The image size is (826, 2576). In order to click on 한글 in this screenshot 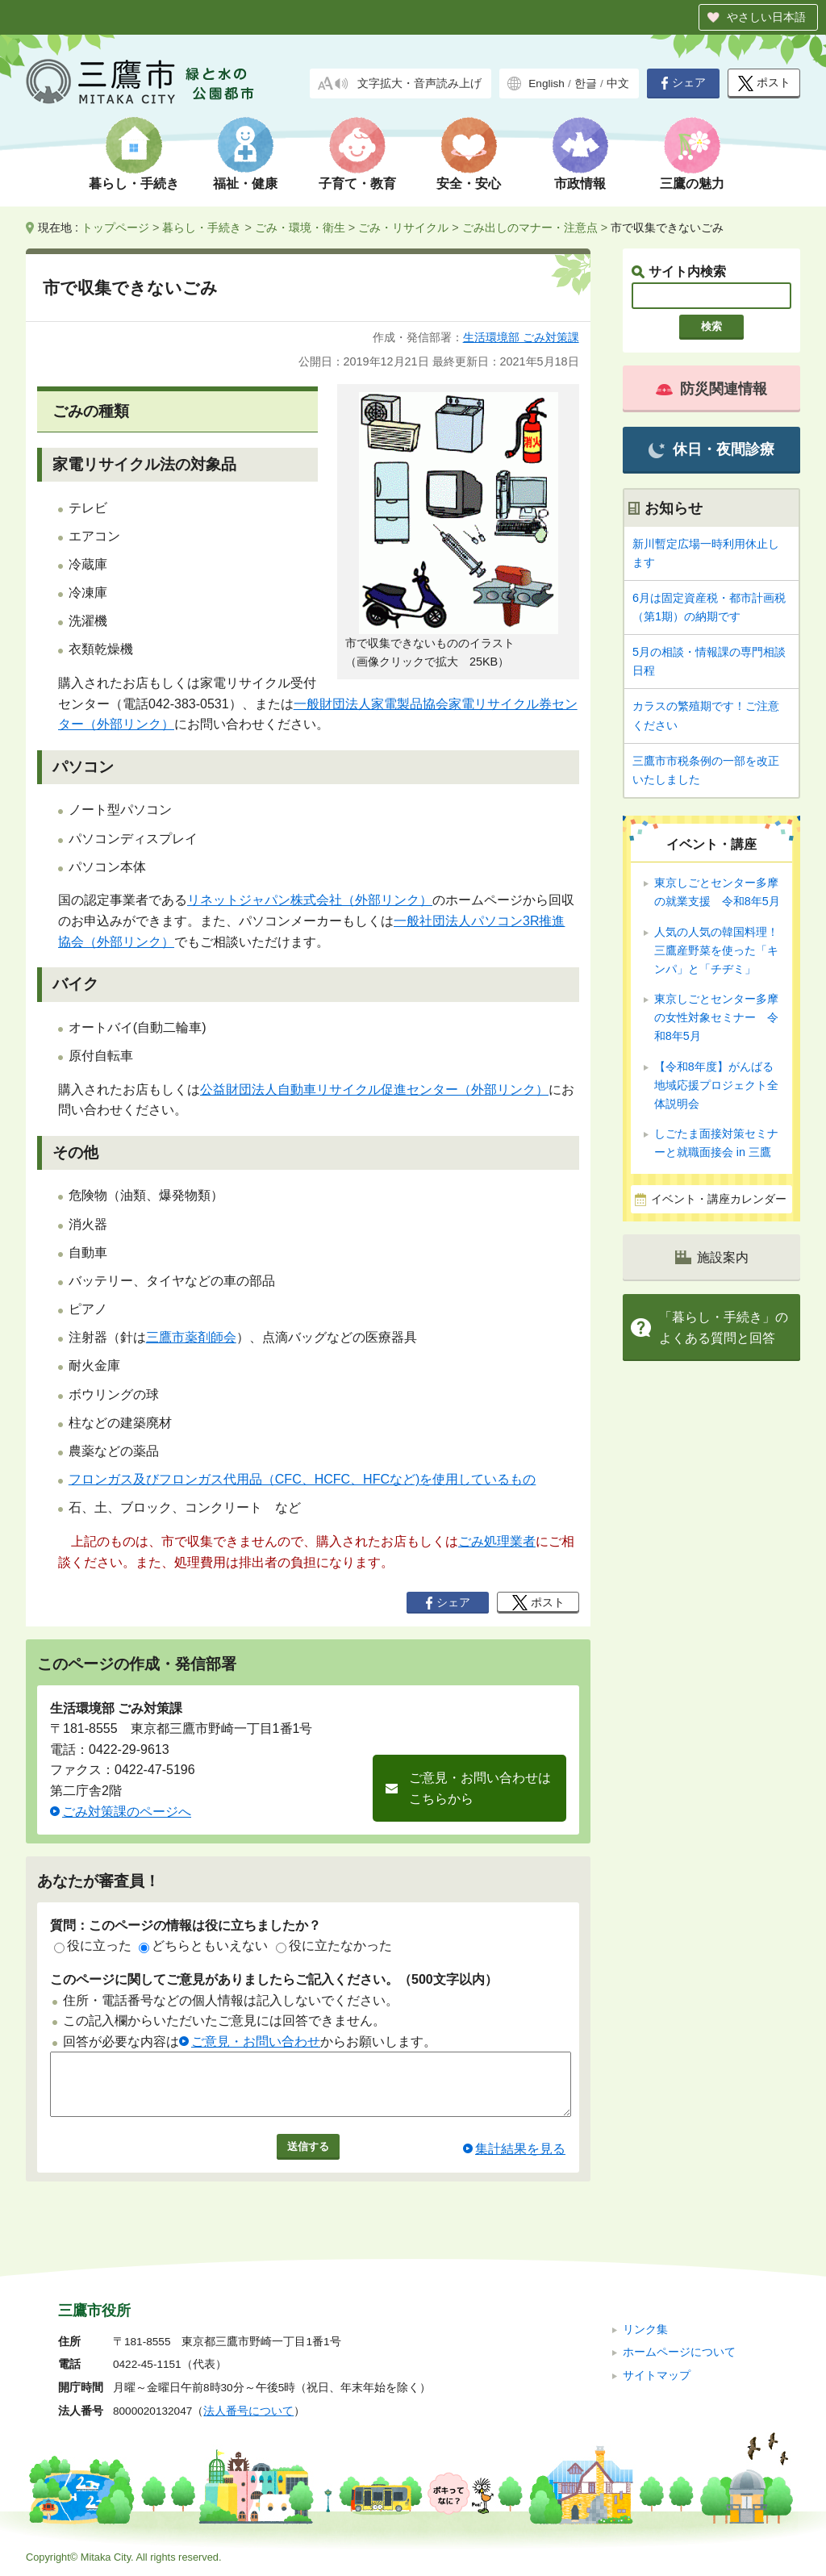, I will do `click(585, 83)`.